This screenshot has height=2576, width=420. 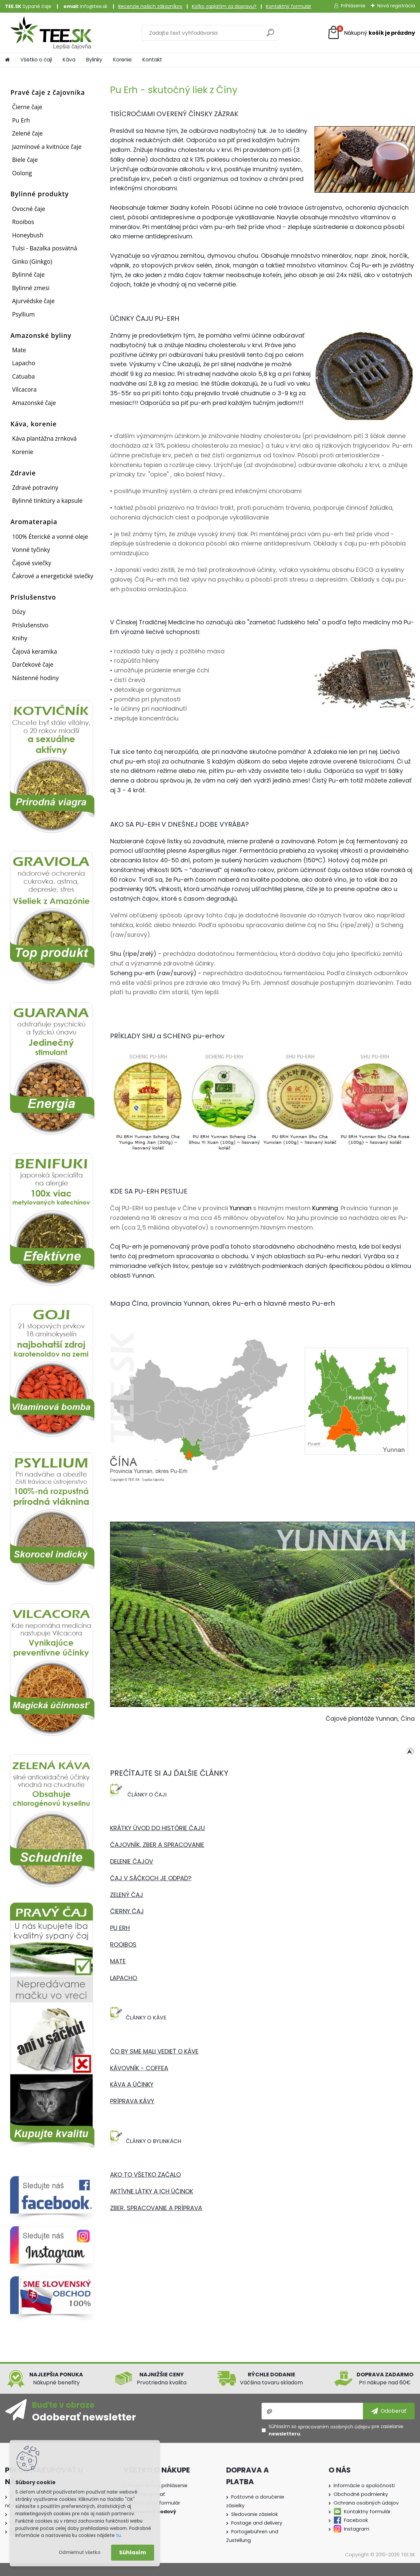 What do you see at coordinates (94, 59) in the screenshot?
I see `Bylinky` at bounding box center [94, 59].